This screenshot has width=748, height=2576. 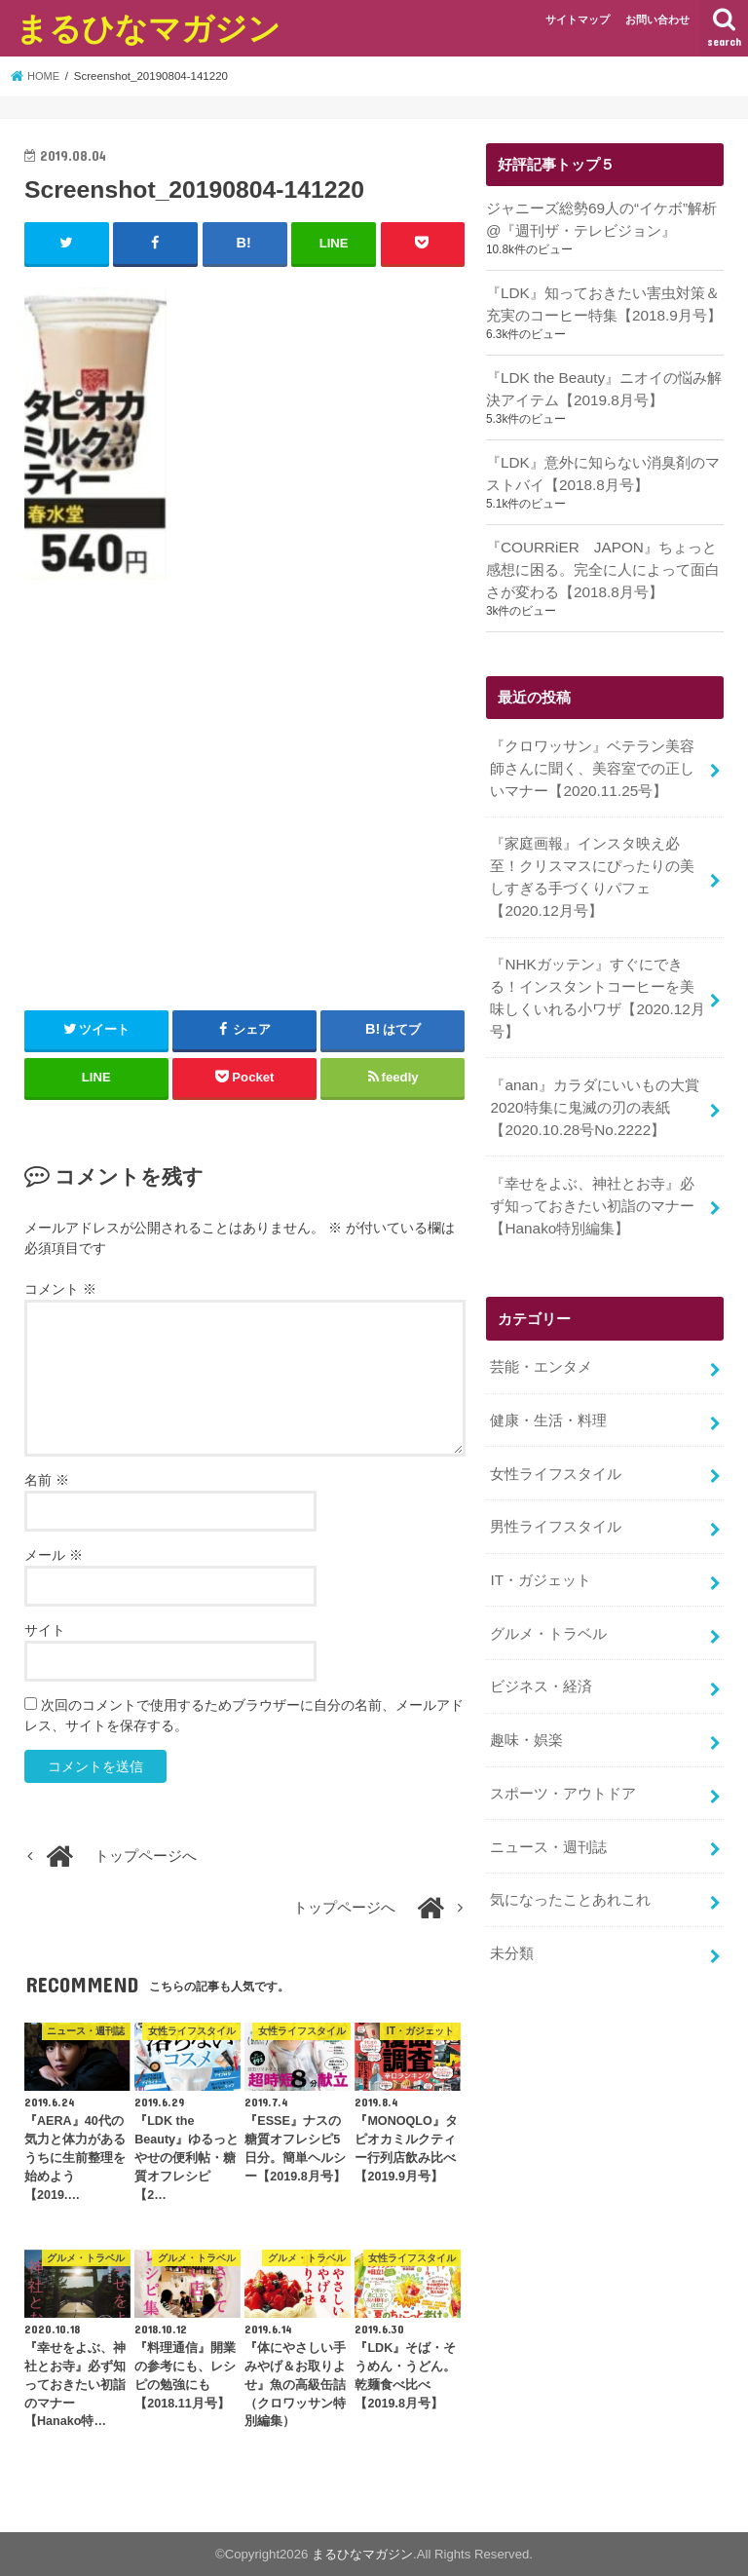 I want to click on ビジネス・経済, so click(x=541, y=1648).